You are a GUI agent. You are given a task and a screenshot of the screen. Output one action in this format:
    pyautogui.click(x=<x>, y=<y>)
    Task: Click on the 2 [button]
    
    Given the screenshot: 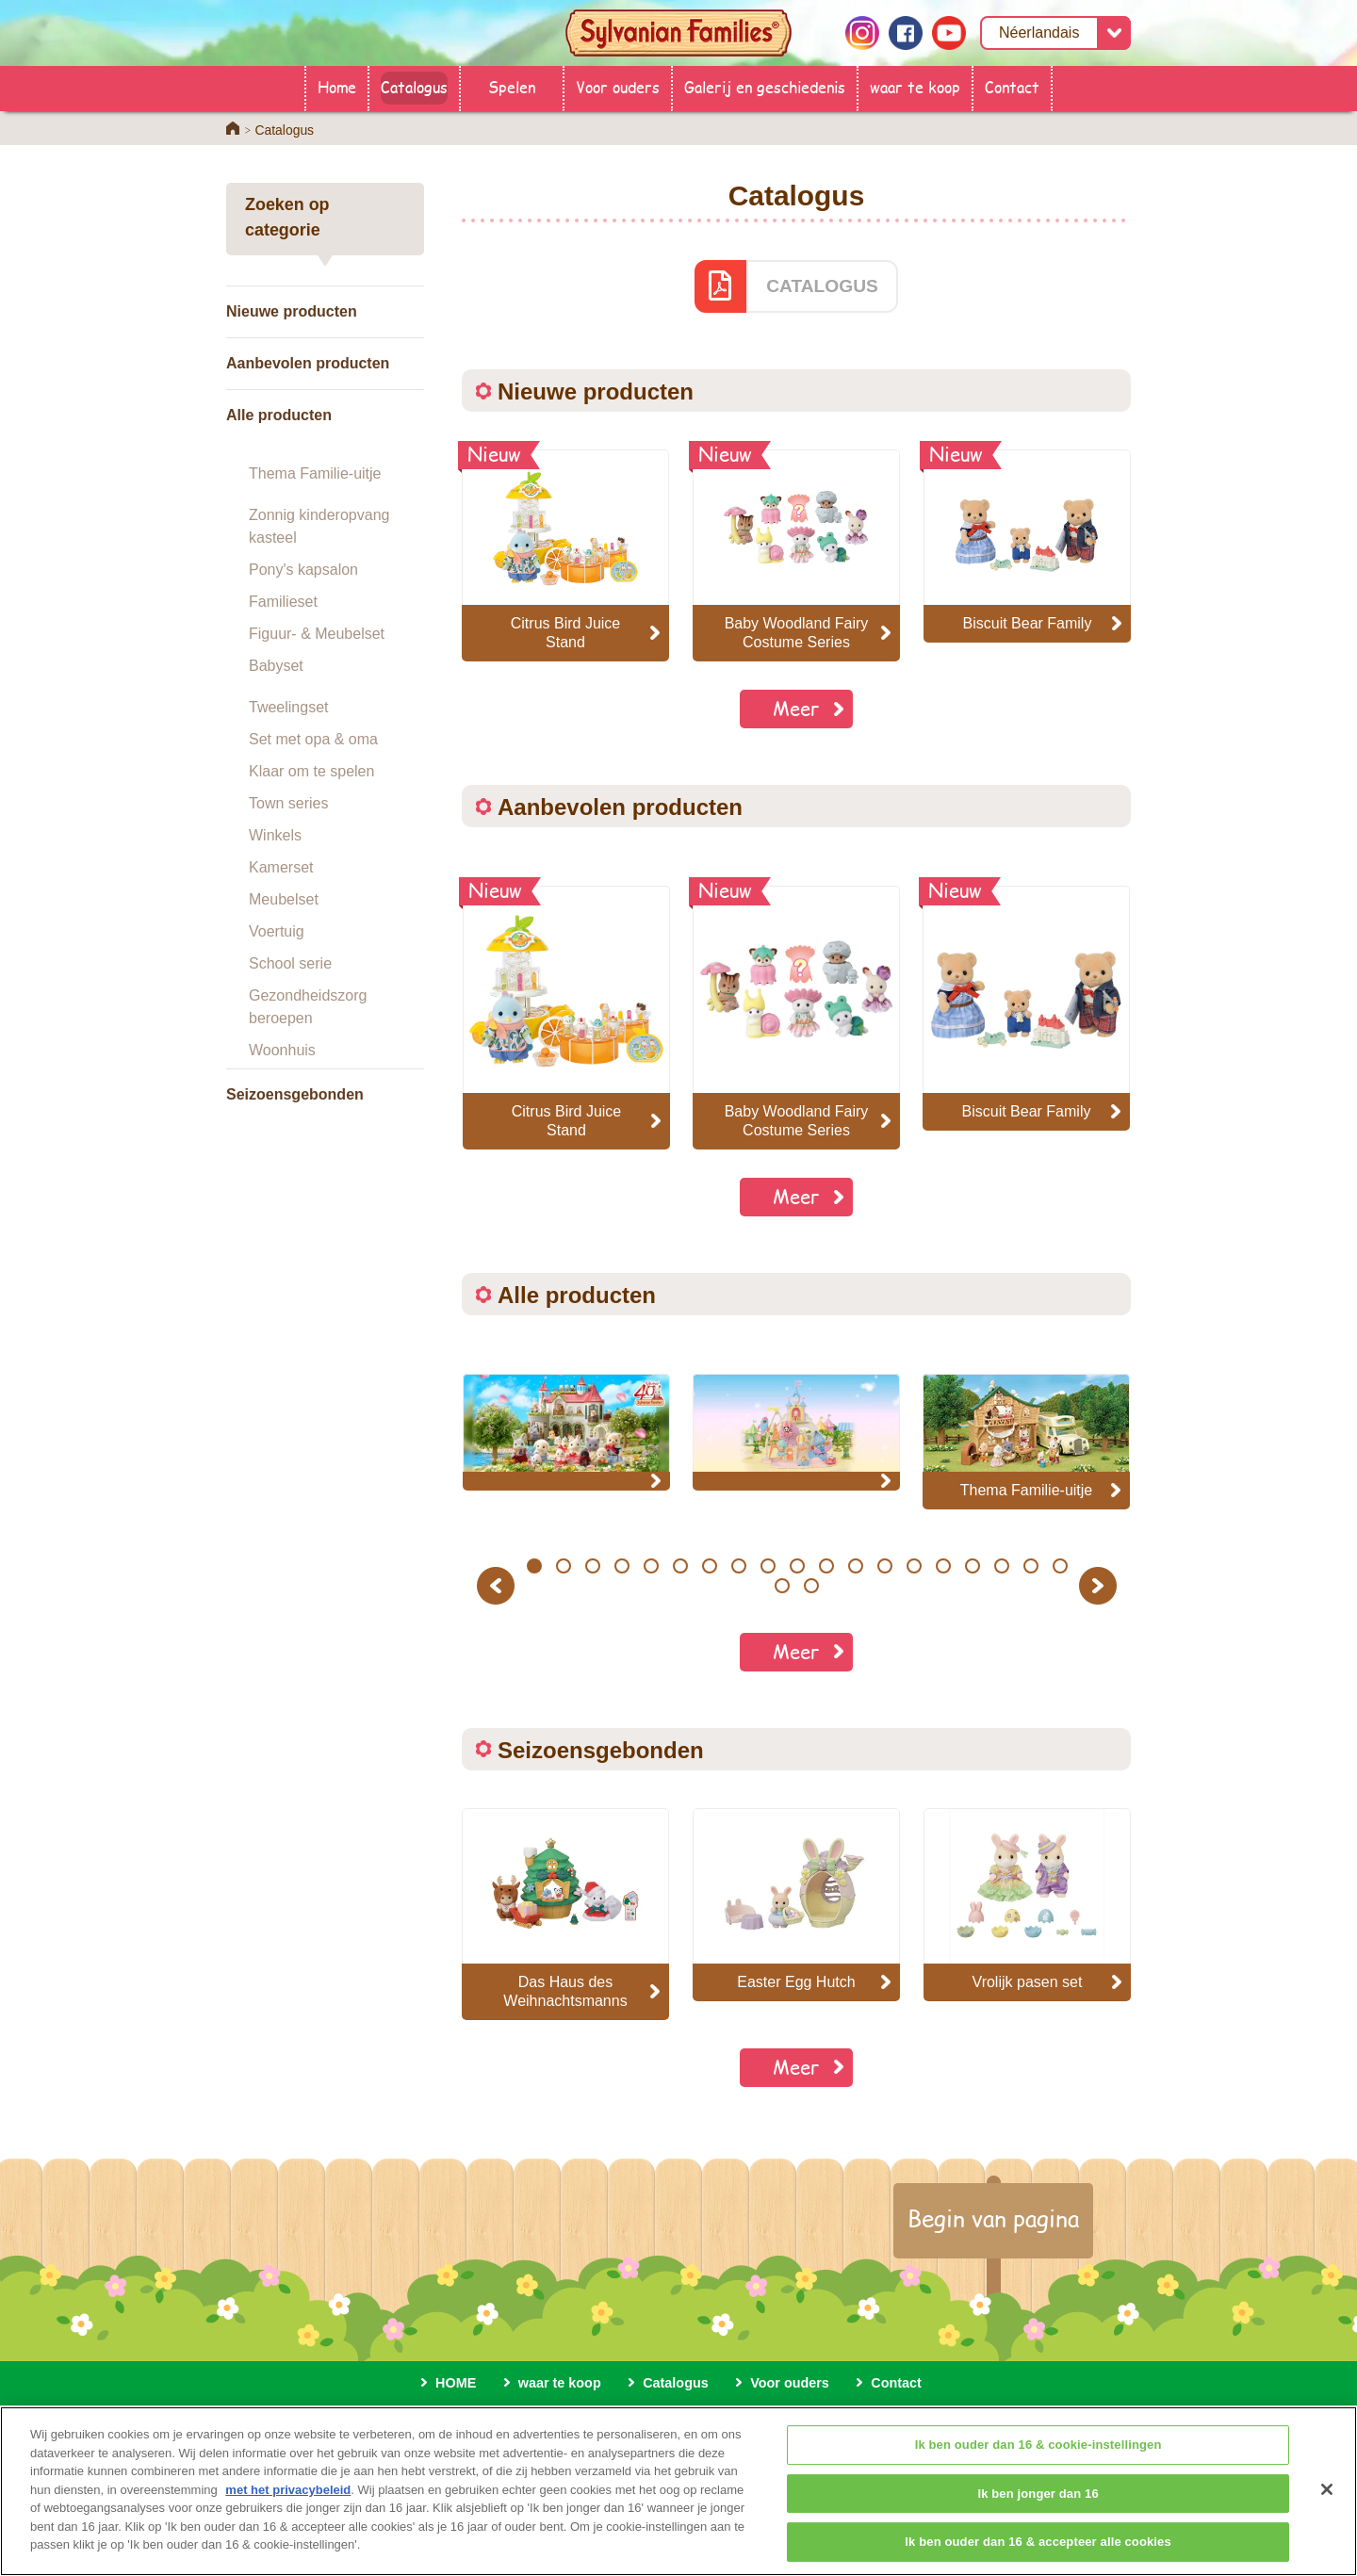 What is the action you would take?
    pyautogui.click(x=563, y=1566)
    